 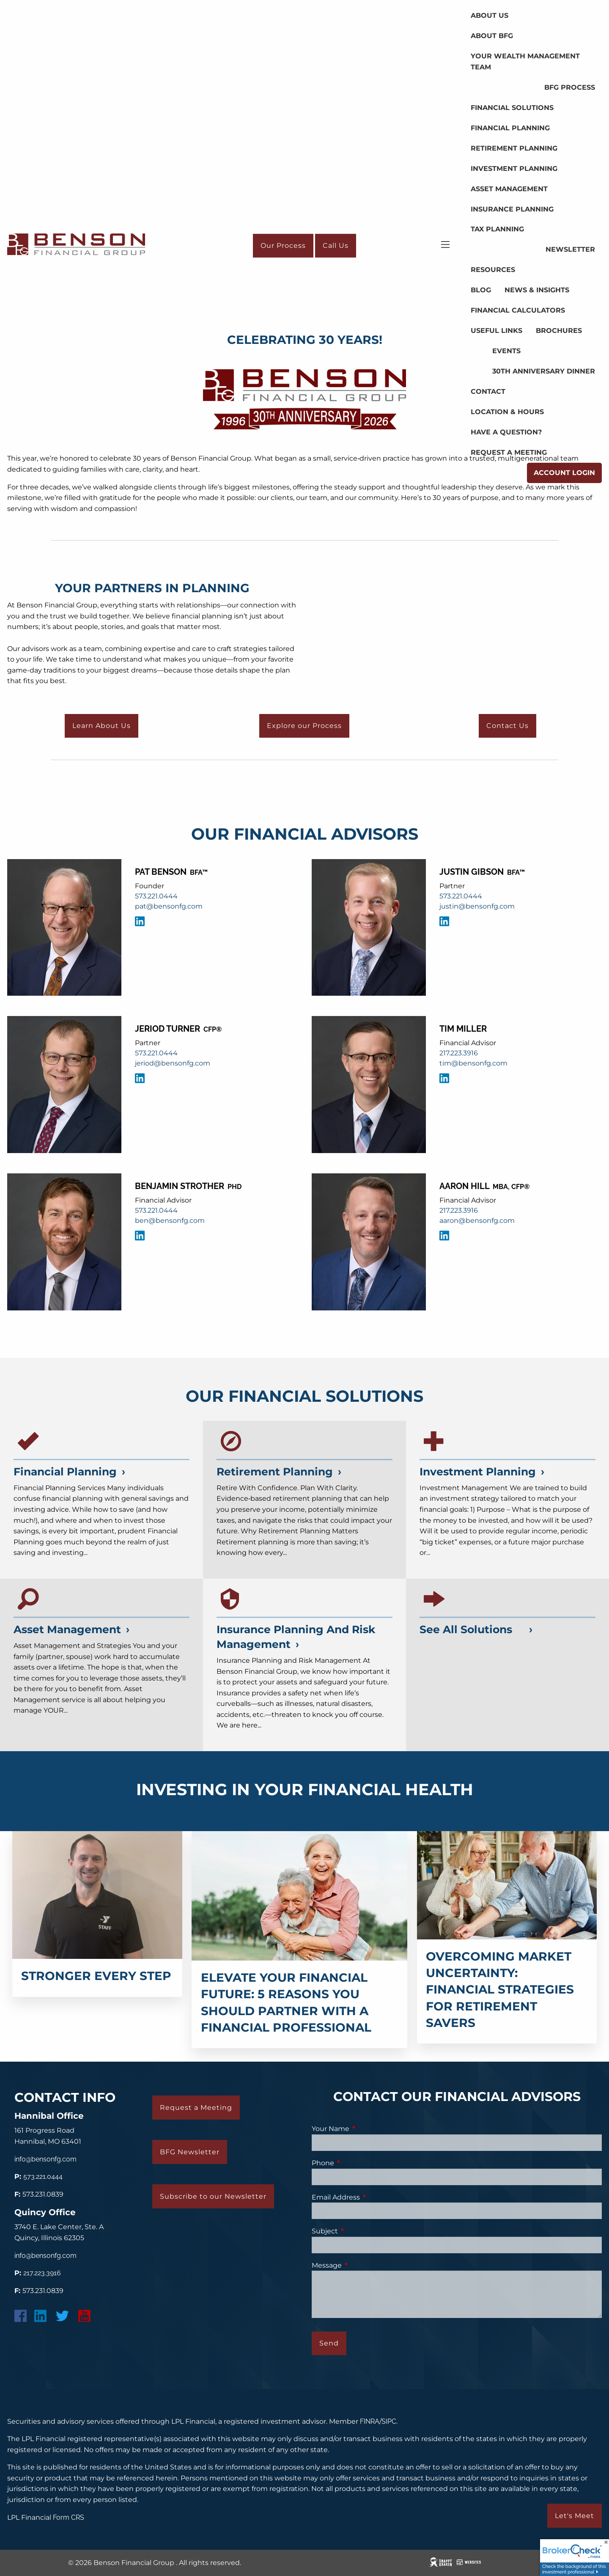 What do you see at coordinates (570, 249) in the screenshot?
I see `Newsletter` at bounding box center [570, 249].